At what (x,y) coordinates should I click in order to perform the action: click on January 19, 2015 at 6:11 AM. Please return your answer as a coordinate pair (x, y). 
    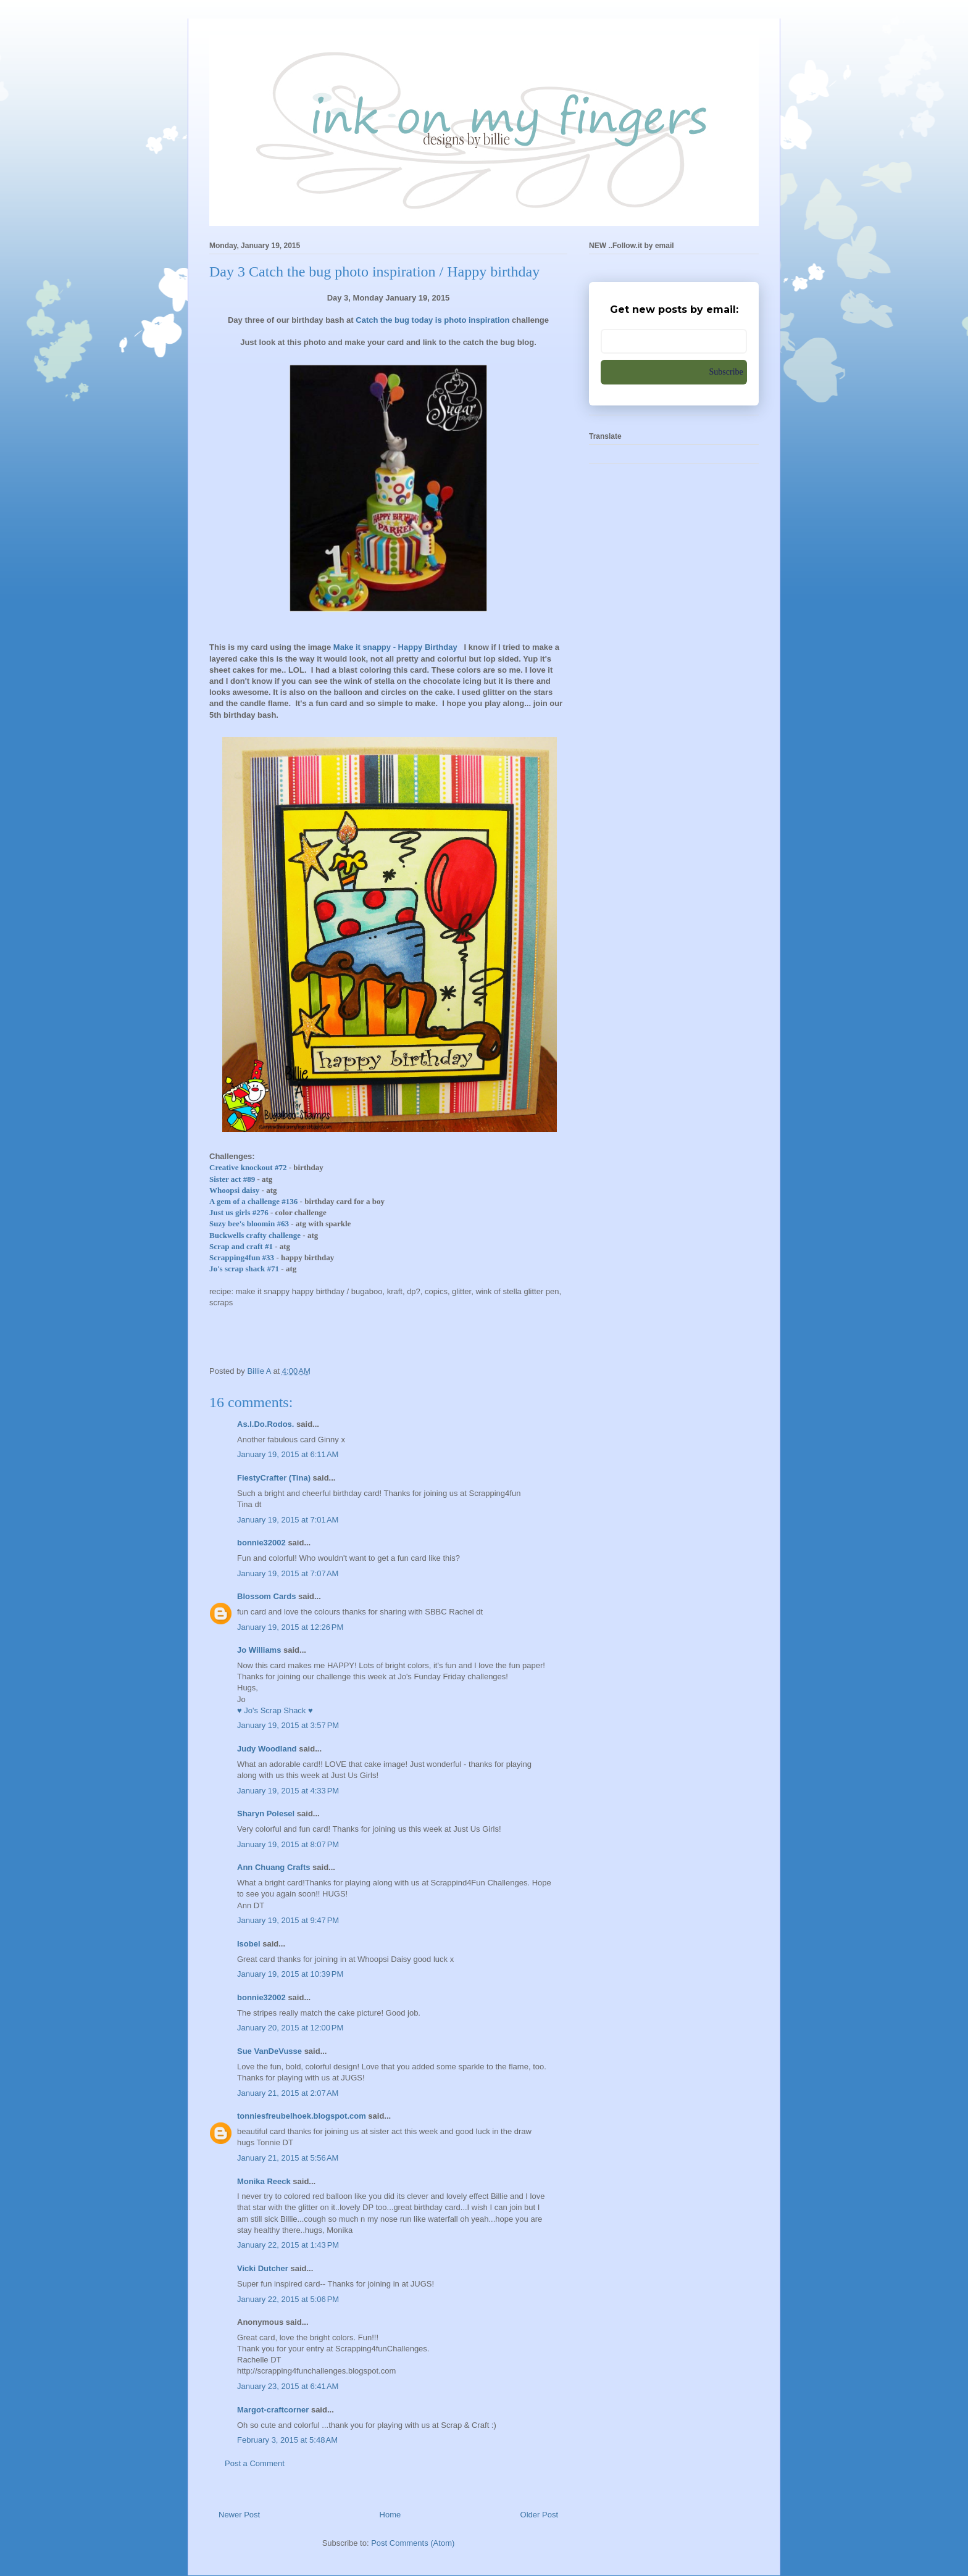
    Looking at the image, I should click on (287, 1454).